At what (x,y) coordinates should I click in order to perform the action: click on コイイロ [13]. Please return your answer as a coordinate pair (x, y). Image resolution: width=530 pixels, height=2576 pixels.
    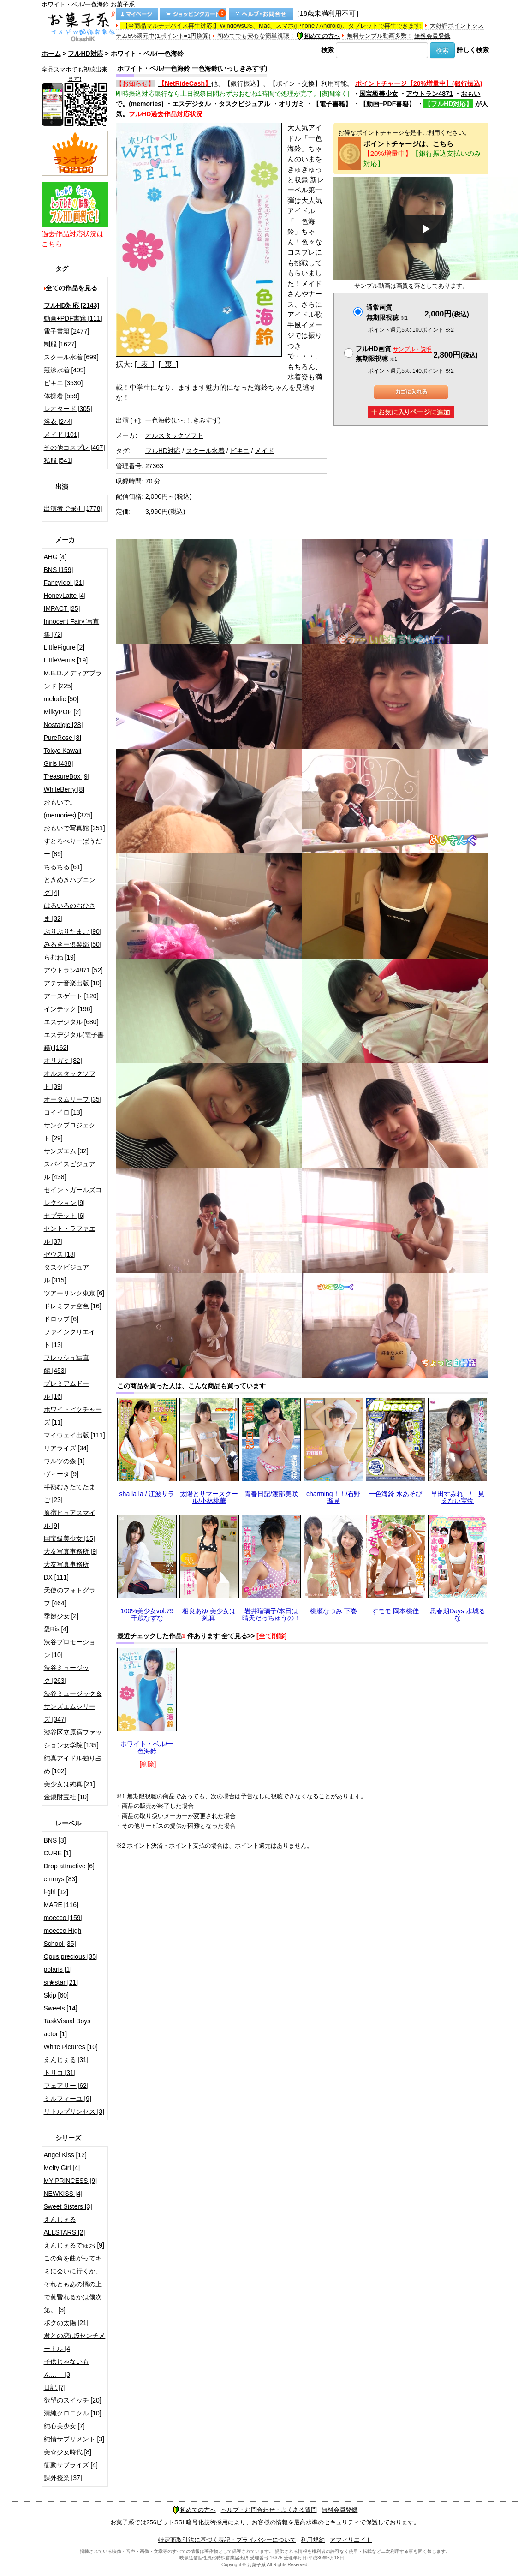
    Looking at the image, I should click on (63, 1112).